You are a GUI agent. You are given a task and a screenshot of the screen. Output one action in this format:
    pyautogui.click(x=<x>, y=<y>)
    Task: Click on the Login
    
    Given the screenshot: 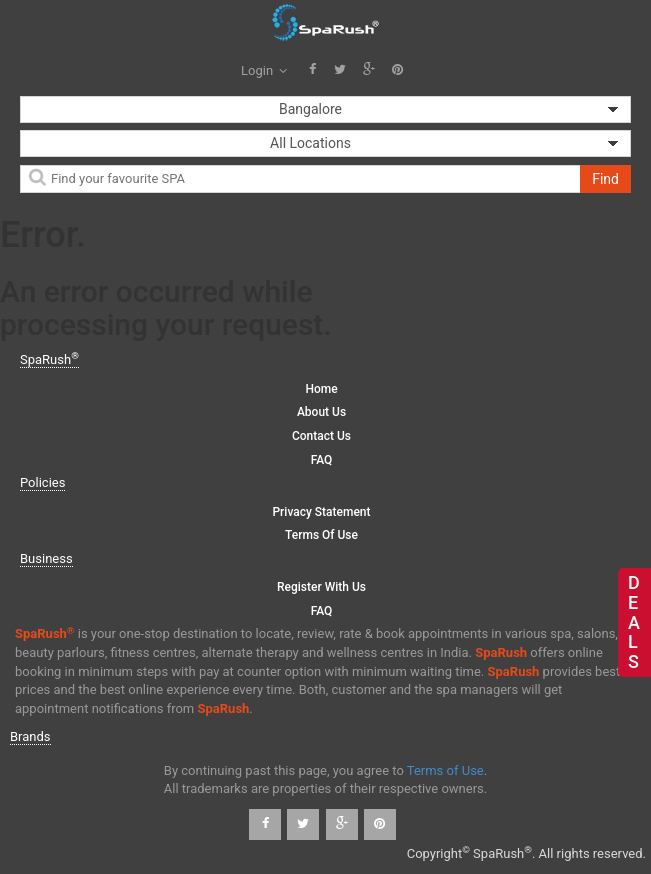 What is the action you would take?
    pyautogui.click(x=264, y=70)
    